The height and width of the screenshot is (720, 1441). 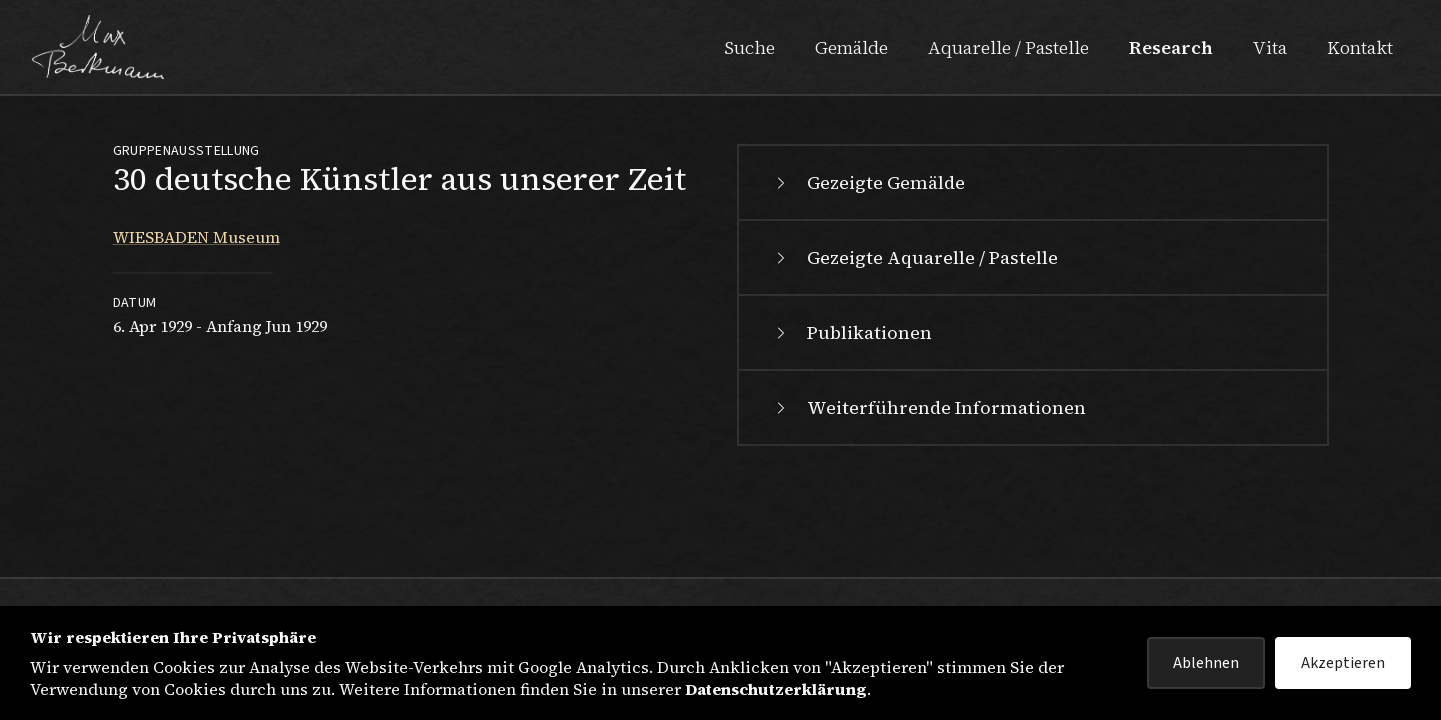 What do you see at coordinates (1343, 663) in the screenshot?
I see `Akzeptieren` at bounding box center [1343, 663].